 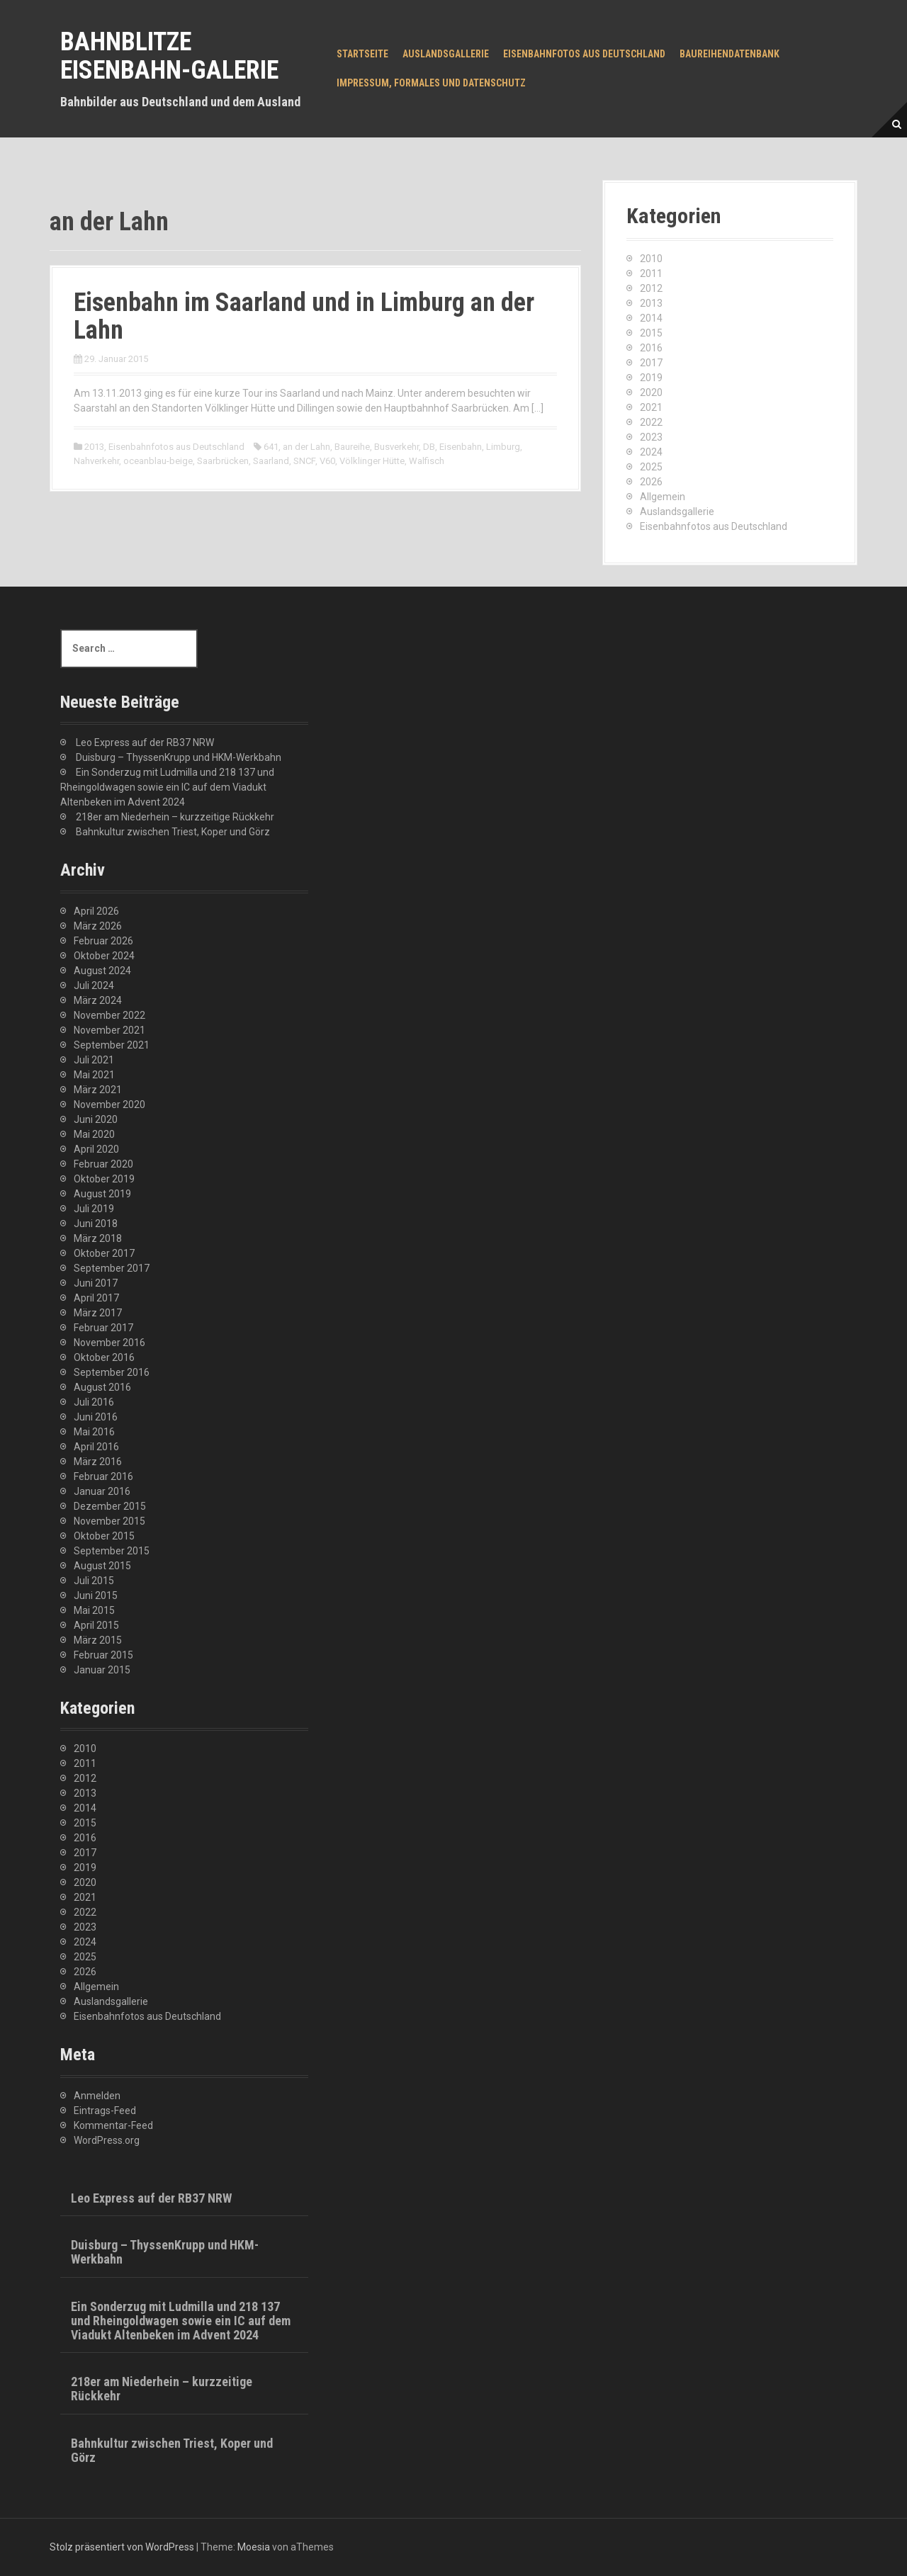 I want to click on Juli 2024, so click(x=94, y=985).